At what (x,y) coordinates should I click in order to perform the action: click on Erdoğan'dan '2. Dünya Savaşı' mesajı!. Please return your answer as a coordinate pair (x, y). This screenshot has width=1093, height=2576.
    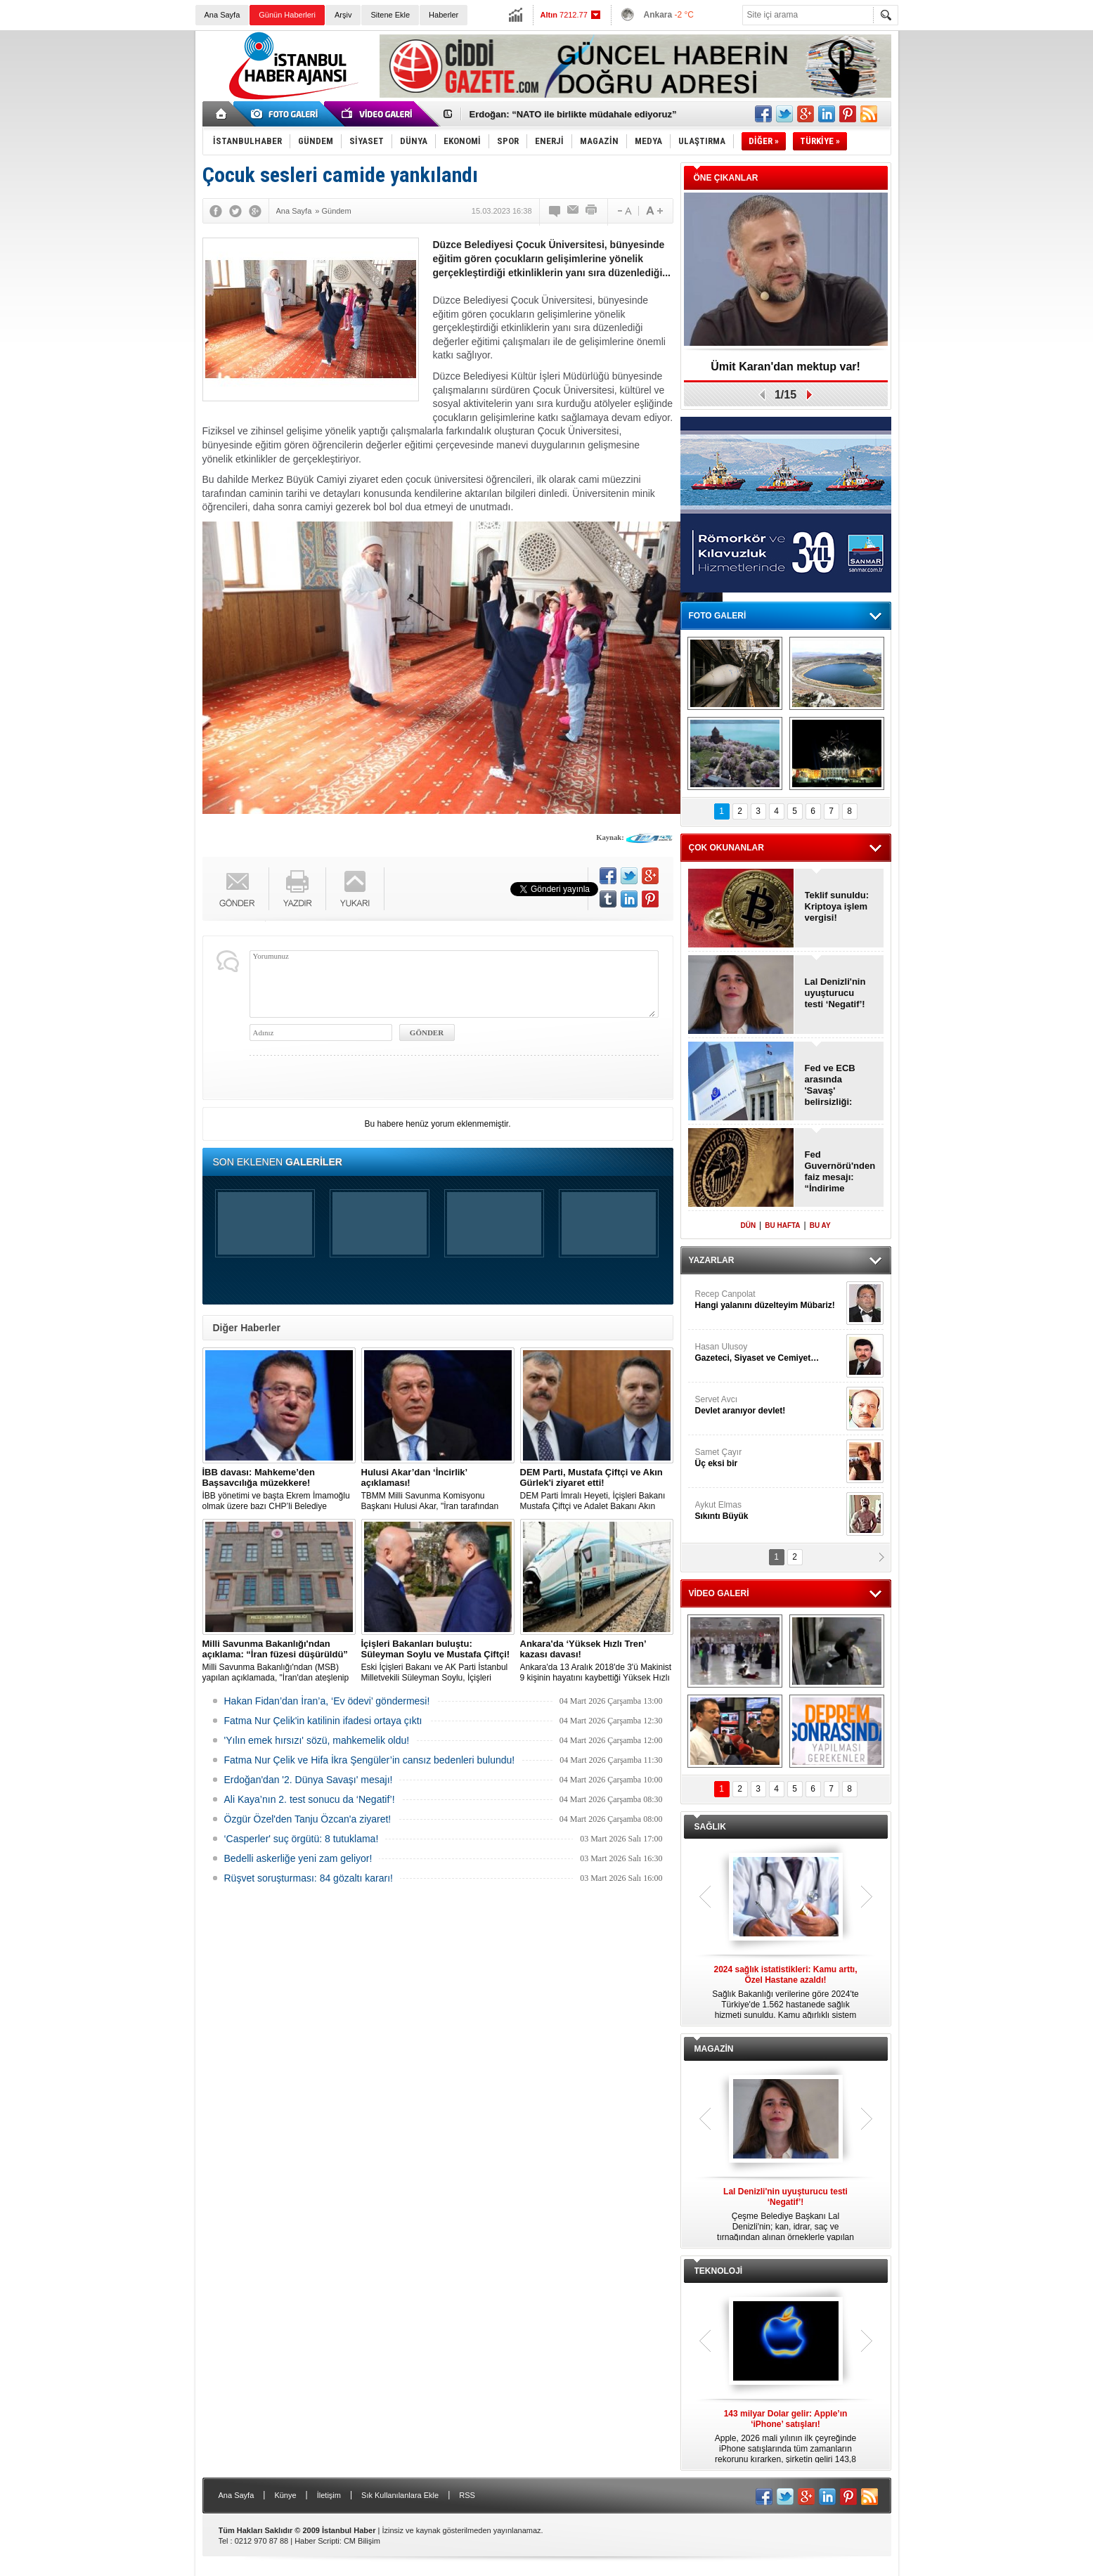
    Looking at the image, I should click on (308, 1779).